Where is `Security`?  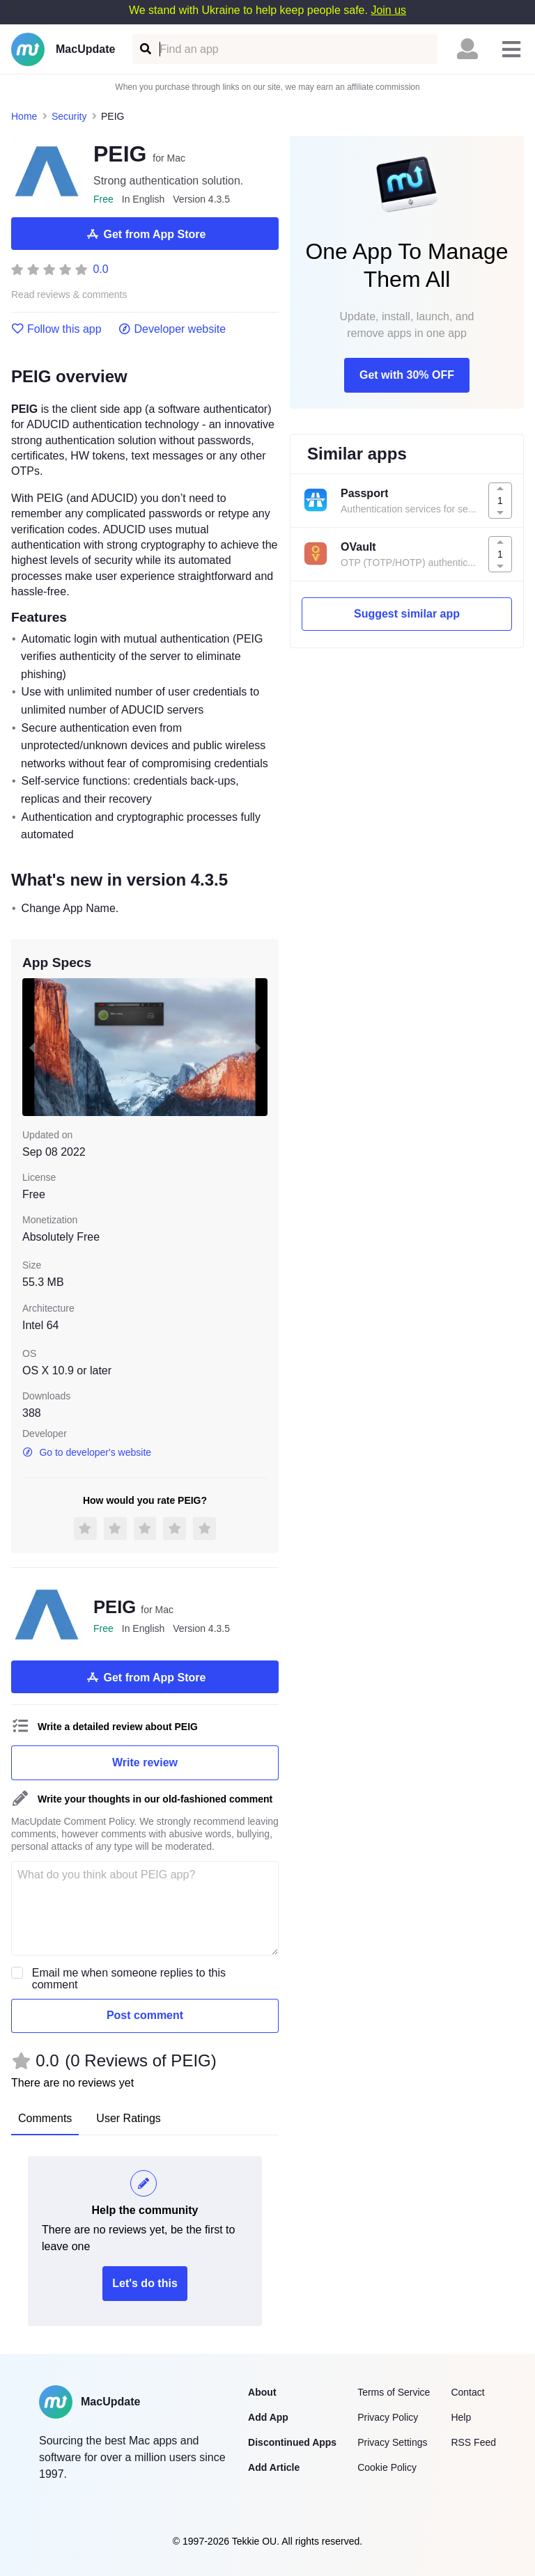
Security is located at coordinates (69, 116).